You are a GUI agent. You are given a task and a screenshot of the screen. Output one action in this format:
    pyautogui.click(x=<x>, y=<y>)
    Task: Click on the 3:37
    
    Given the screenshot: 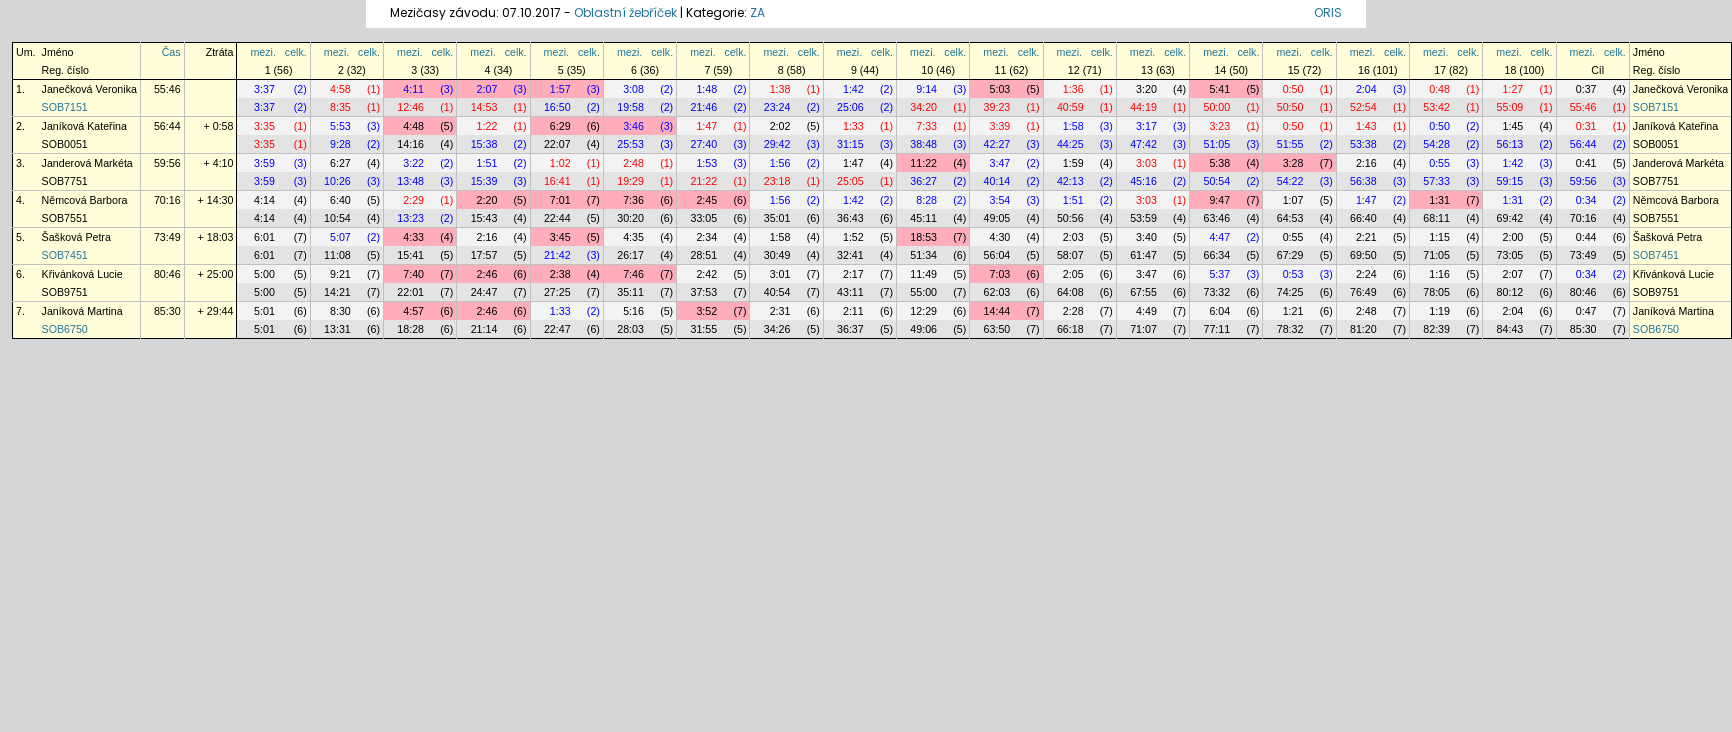 What is the action you would take?
    pyautogui.click(x=264, y=89)
    